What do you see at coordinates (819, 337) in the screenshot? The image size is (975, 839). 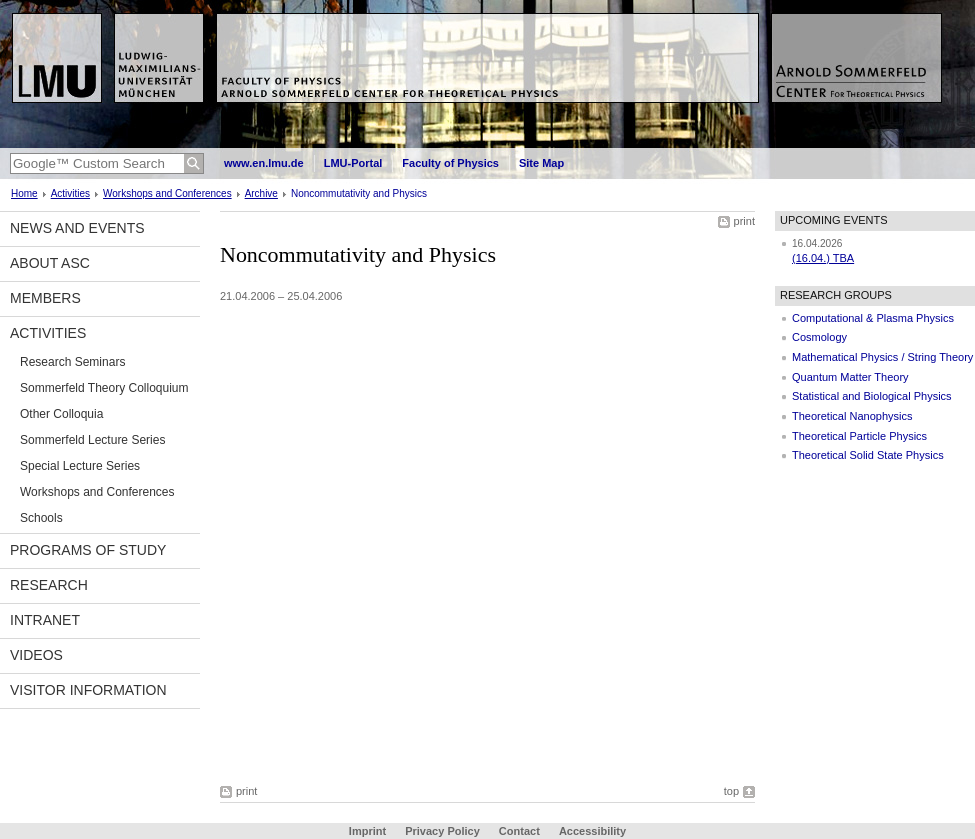 I see `Cosmology` at bounding box center [819, 337].